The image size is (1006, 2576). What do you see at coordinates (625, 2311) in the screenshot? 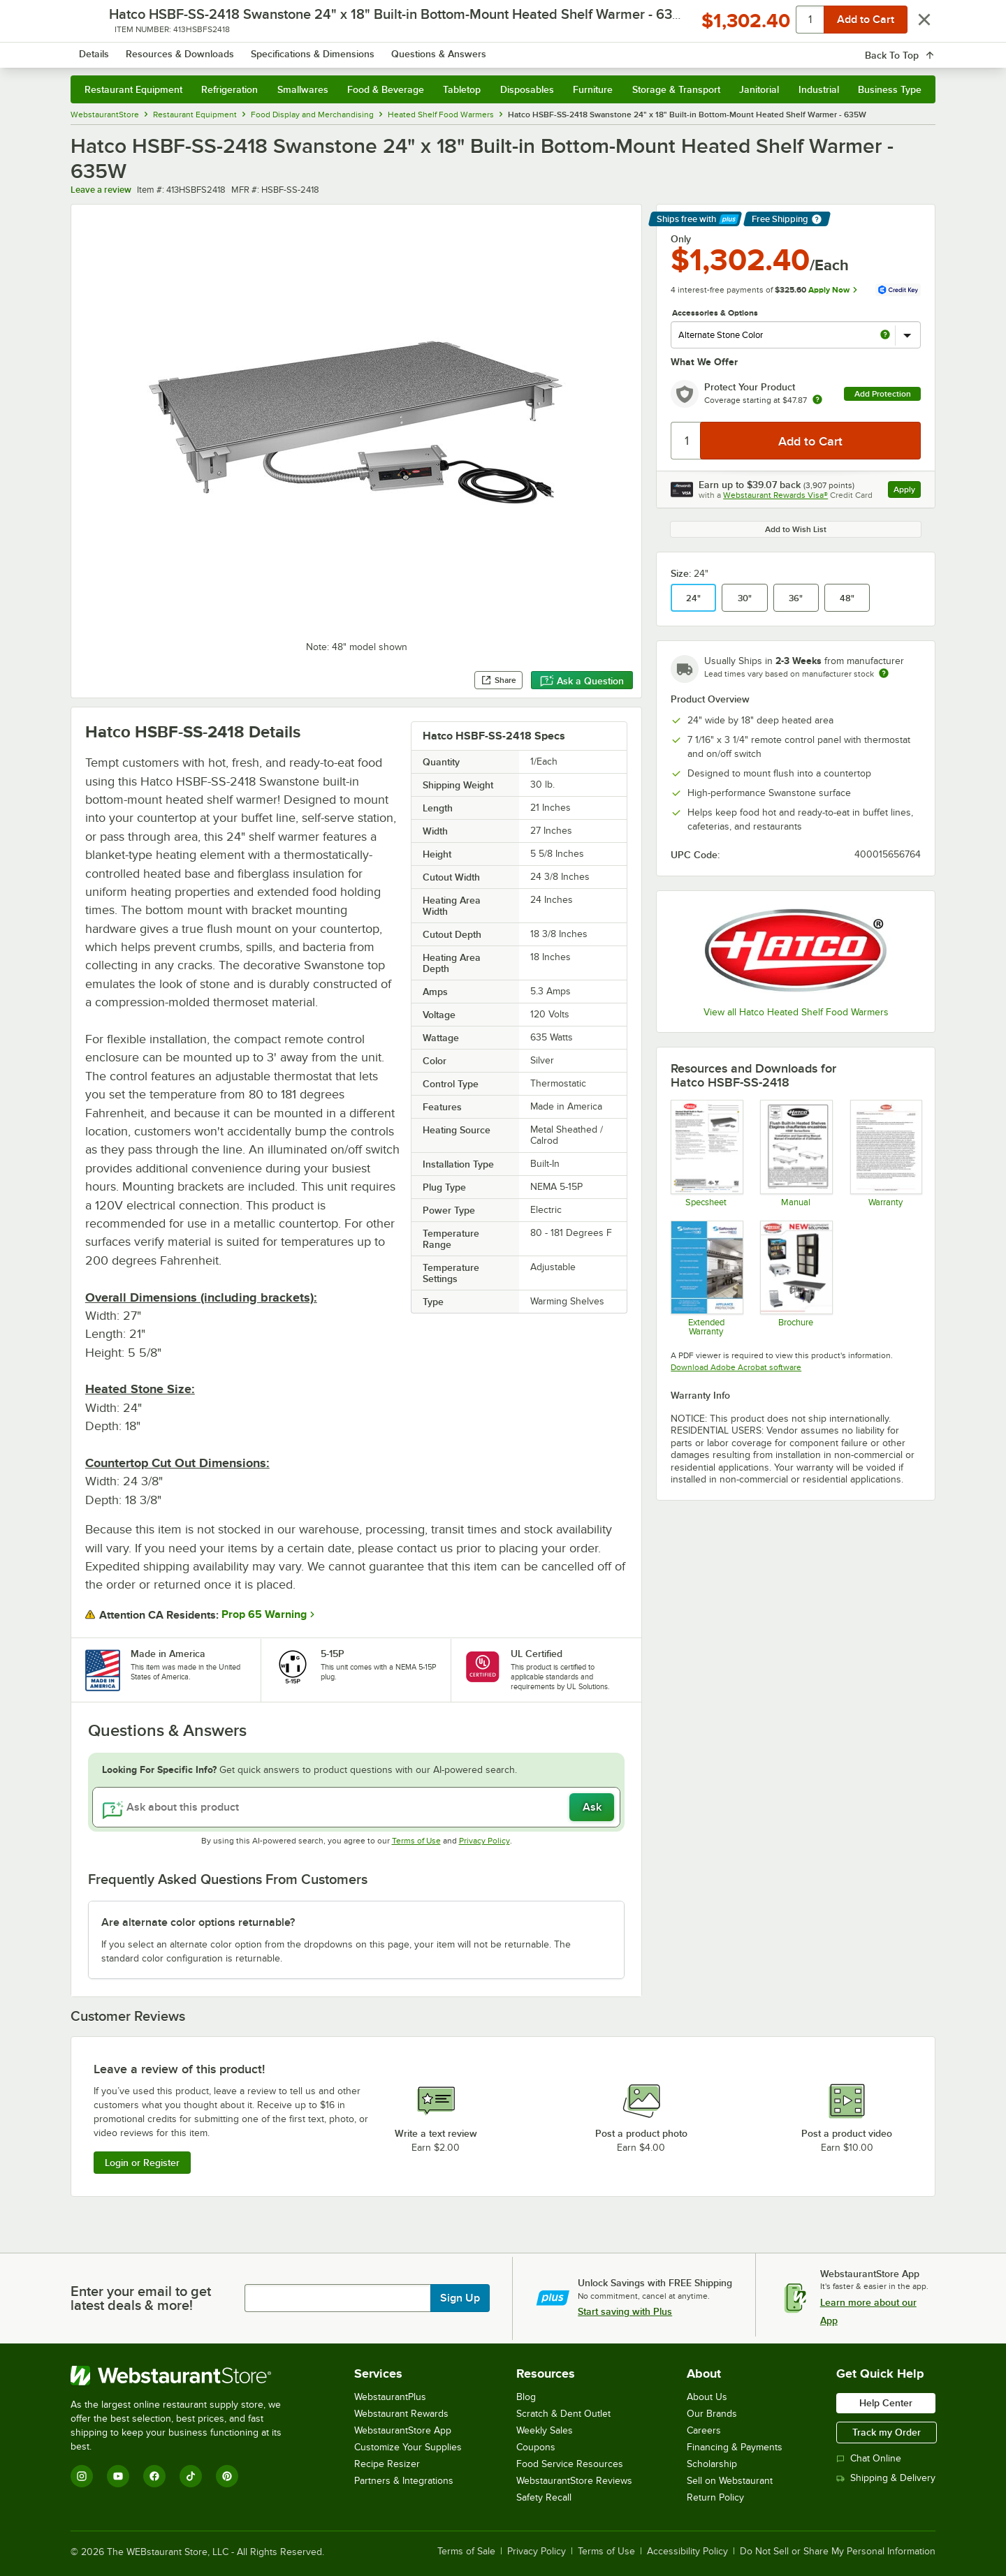
I see `Start saving with Plus` at bounding box center [625, 2311].